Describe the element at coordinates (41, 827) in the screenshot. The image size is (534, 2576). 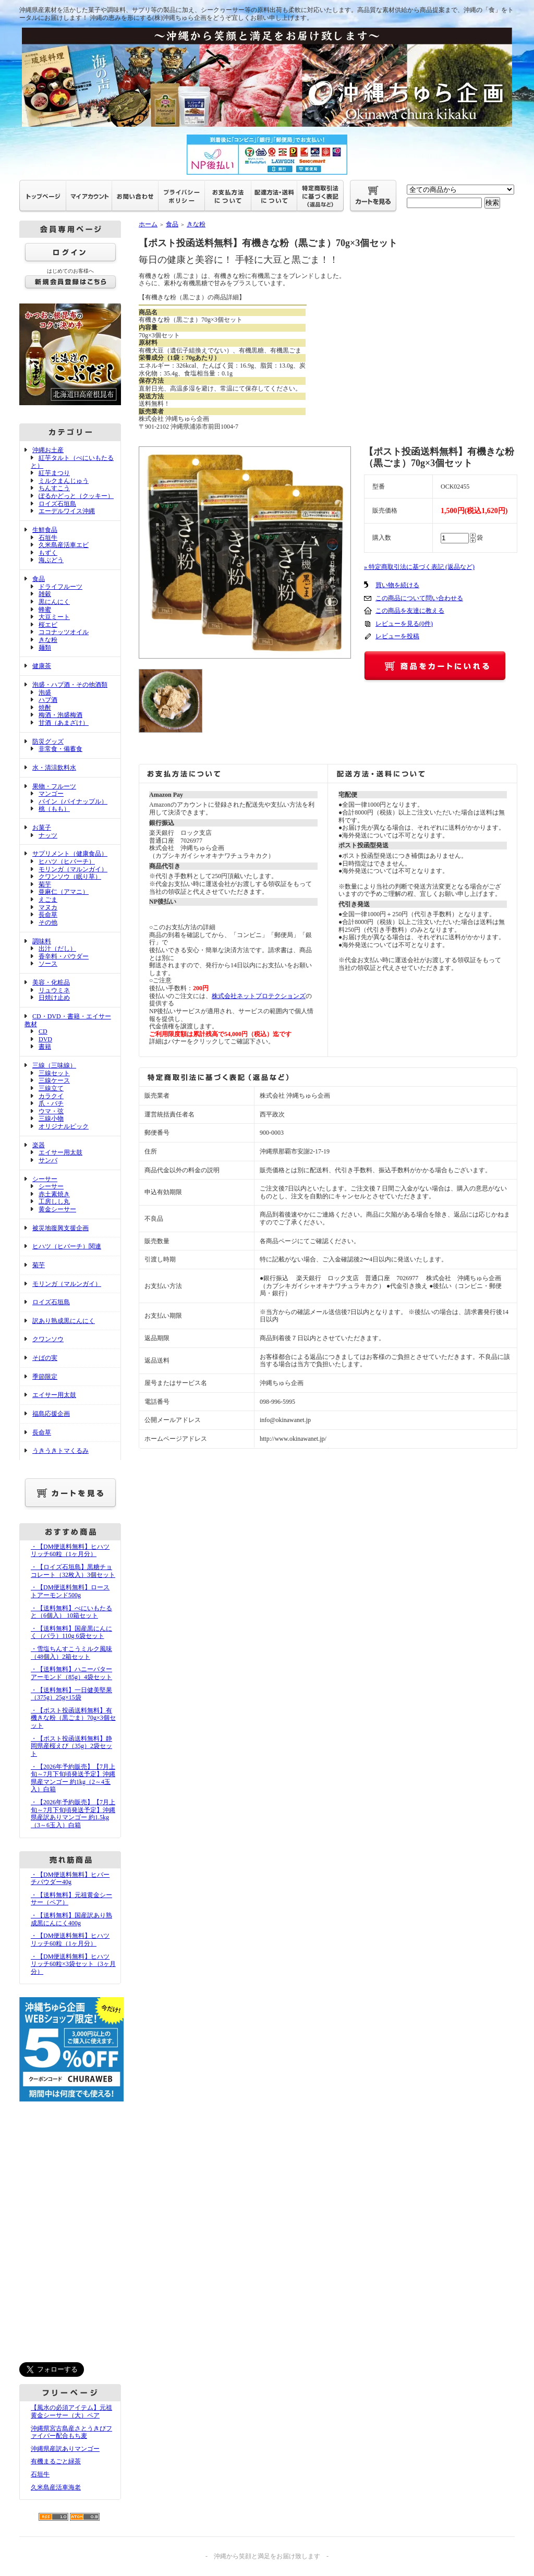
I see `お菓子` at that location.